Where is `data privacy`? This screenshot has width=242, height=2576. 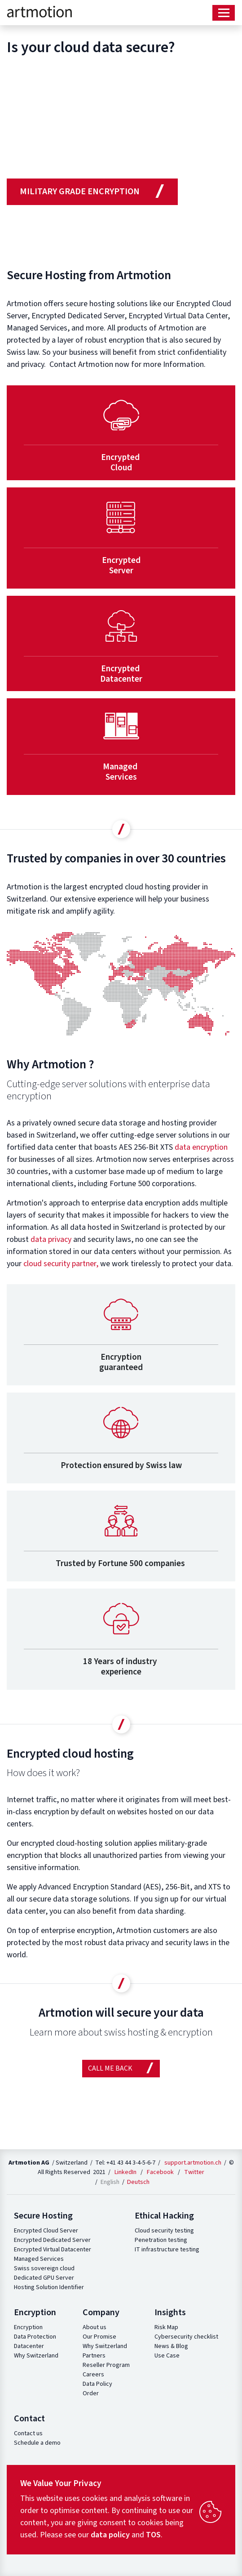 data privacy is located at coordinates (51, 1239).